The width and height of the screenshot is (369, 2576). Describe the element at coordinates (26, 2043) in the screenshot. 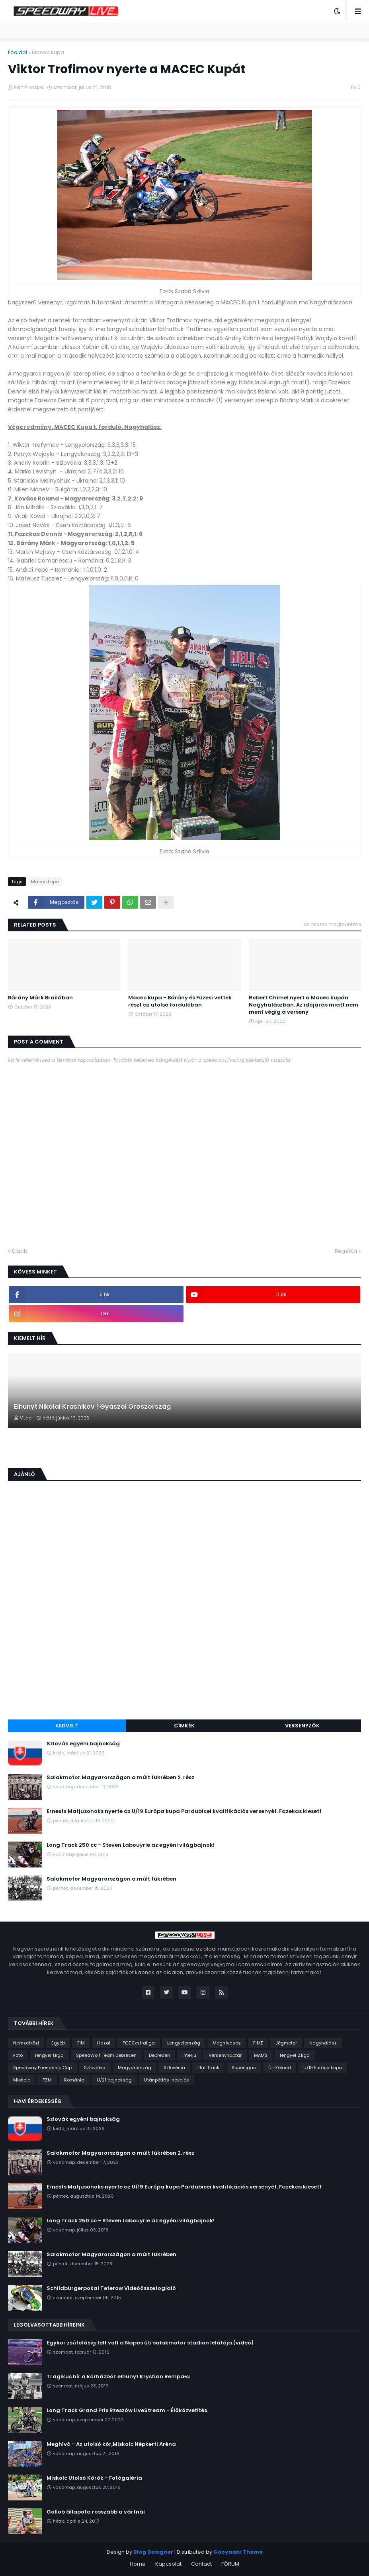

I see `Nemzetközi` at that location.